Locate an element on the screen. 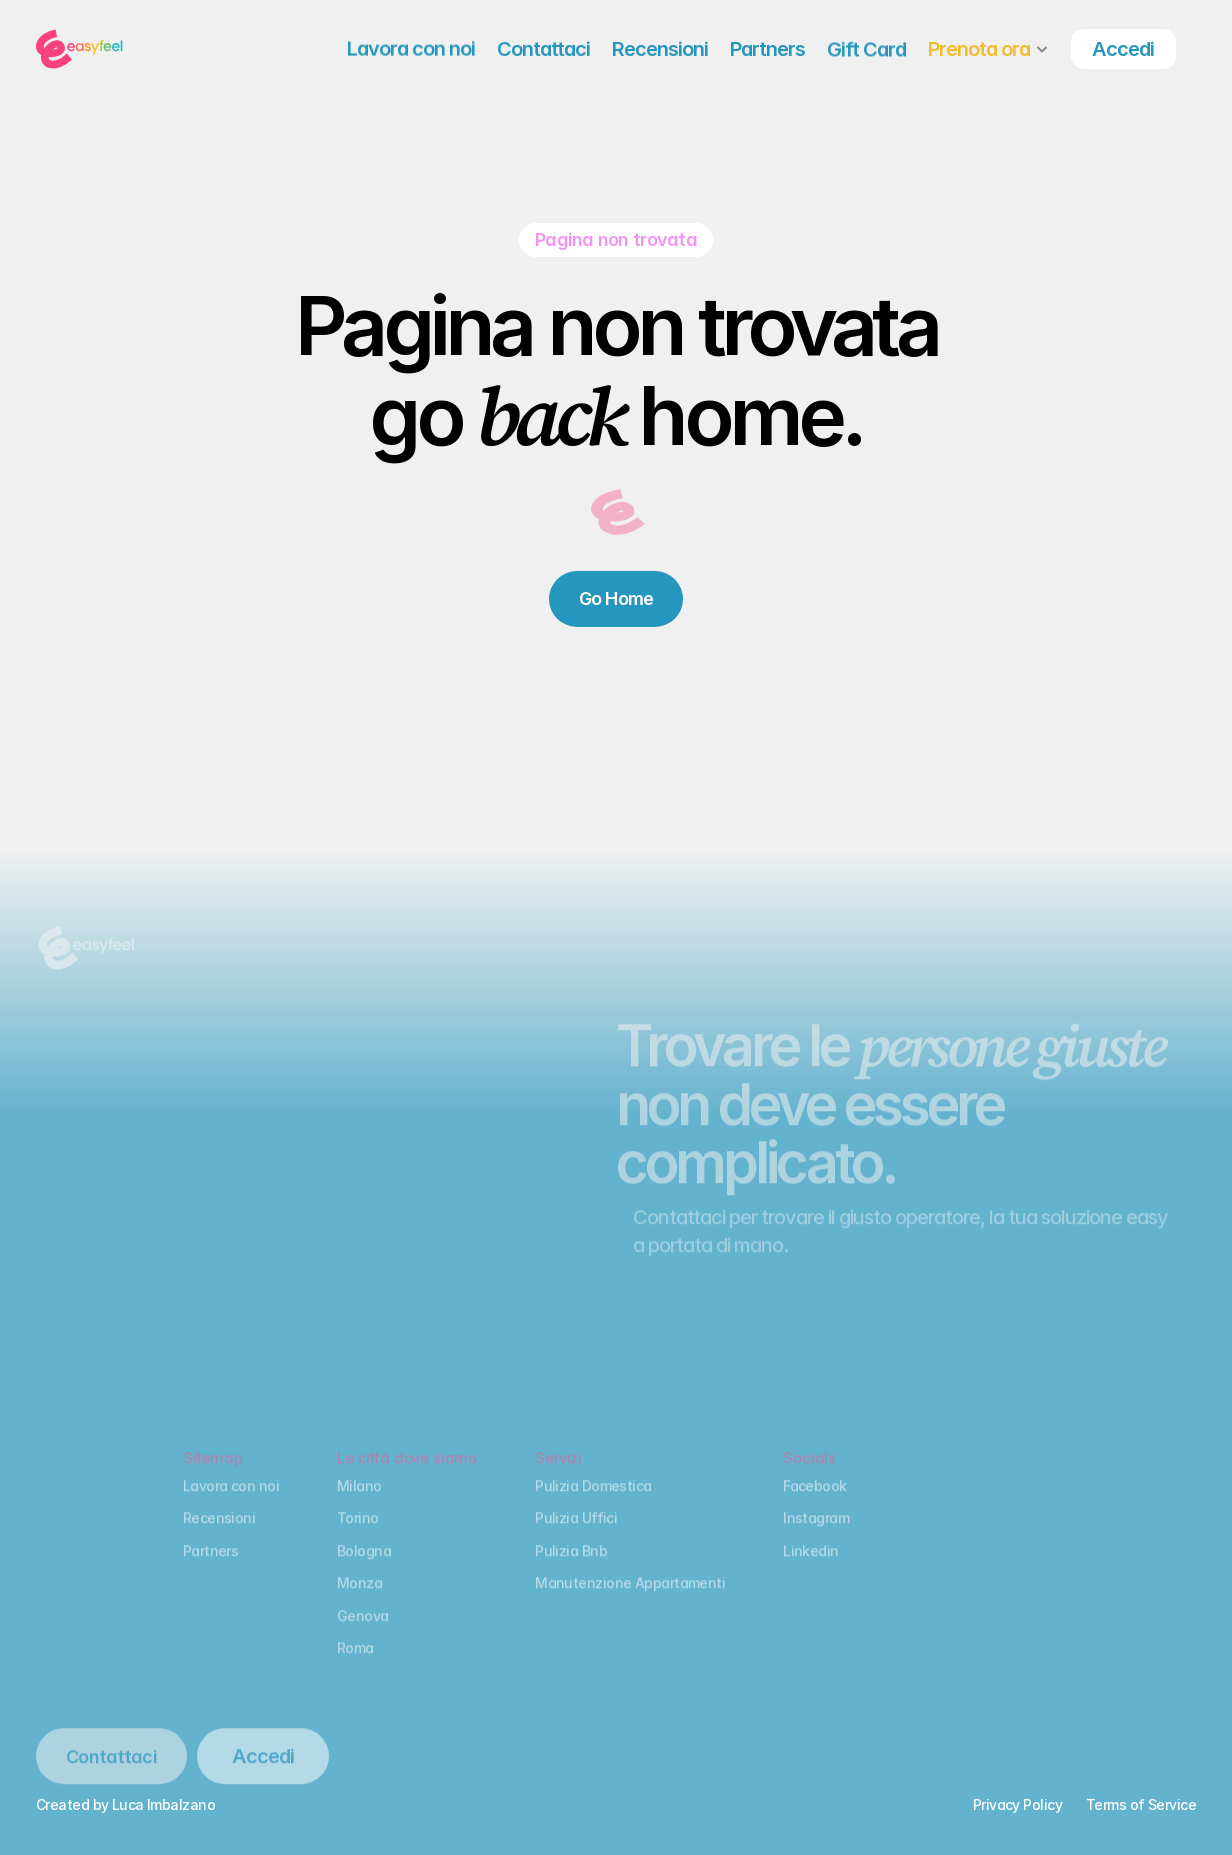  Pulizia Uffici is located at coordinates (576, 1535).